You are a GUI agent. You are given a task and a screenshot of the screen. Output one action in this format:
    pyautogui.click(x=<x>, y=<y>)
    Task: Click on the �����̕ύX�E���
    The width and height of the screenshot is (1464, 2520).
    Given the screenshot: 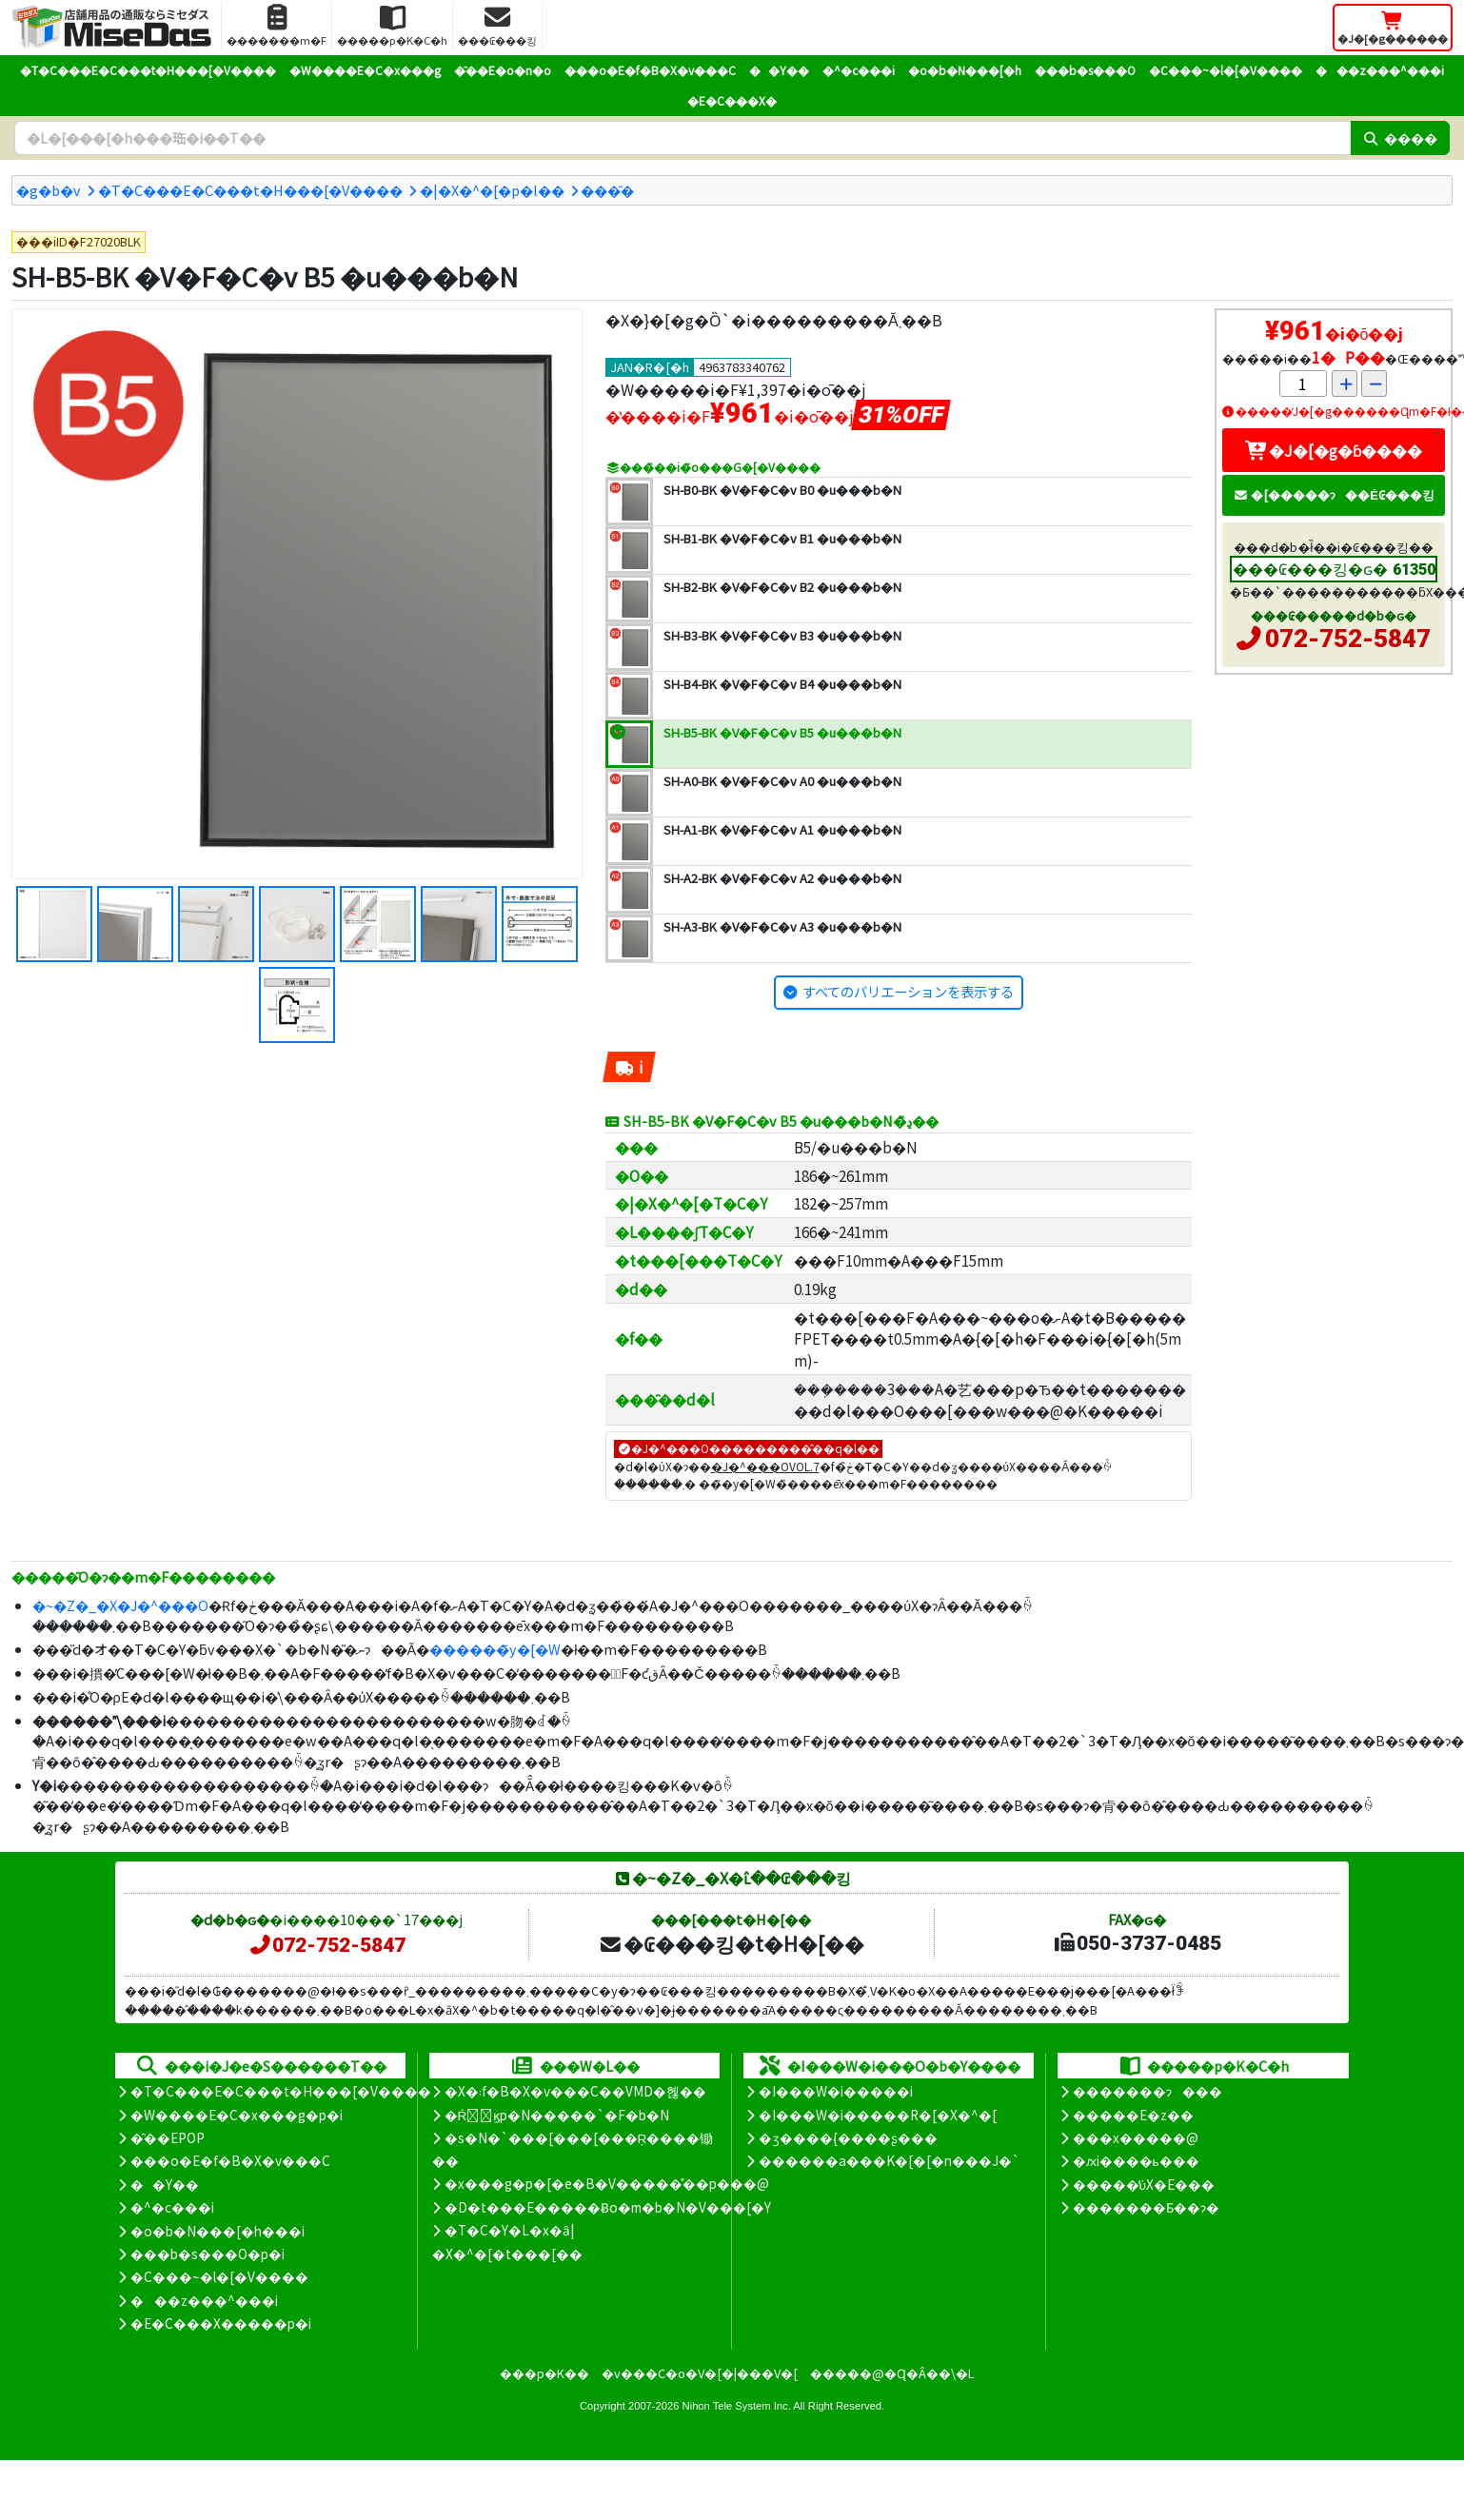 What is the action you would take?
    pyautogui.click(x=1144, y=2184)
    